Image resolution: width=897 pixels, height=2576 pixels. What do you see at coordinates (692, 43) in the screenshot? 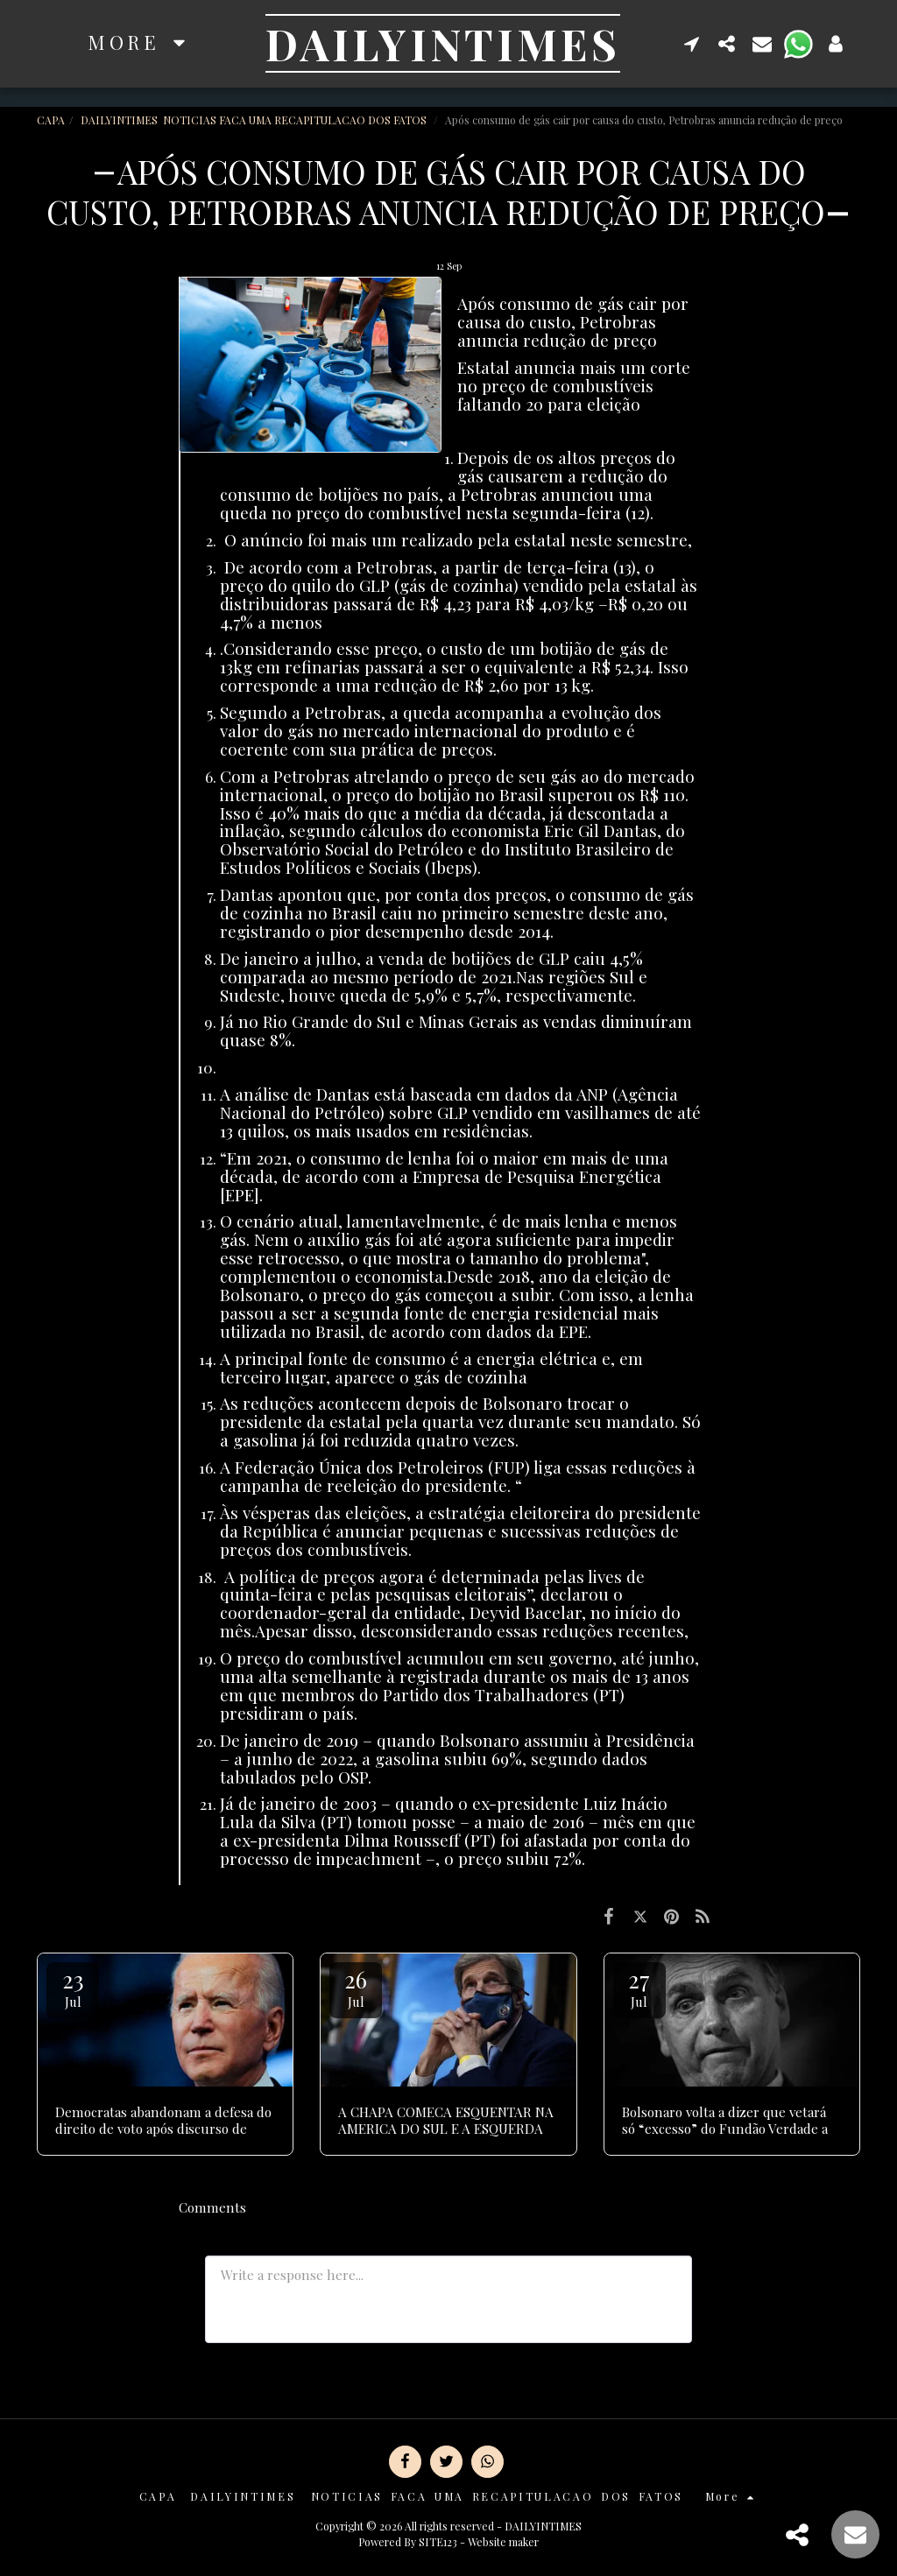
I see `[button]` at bounding box center [692, 43].